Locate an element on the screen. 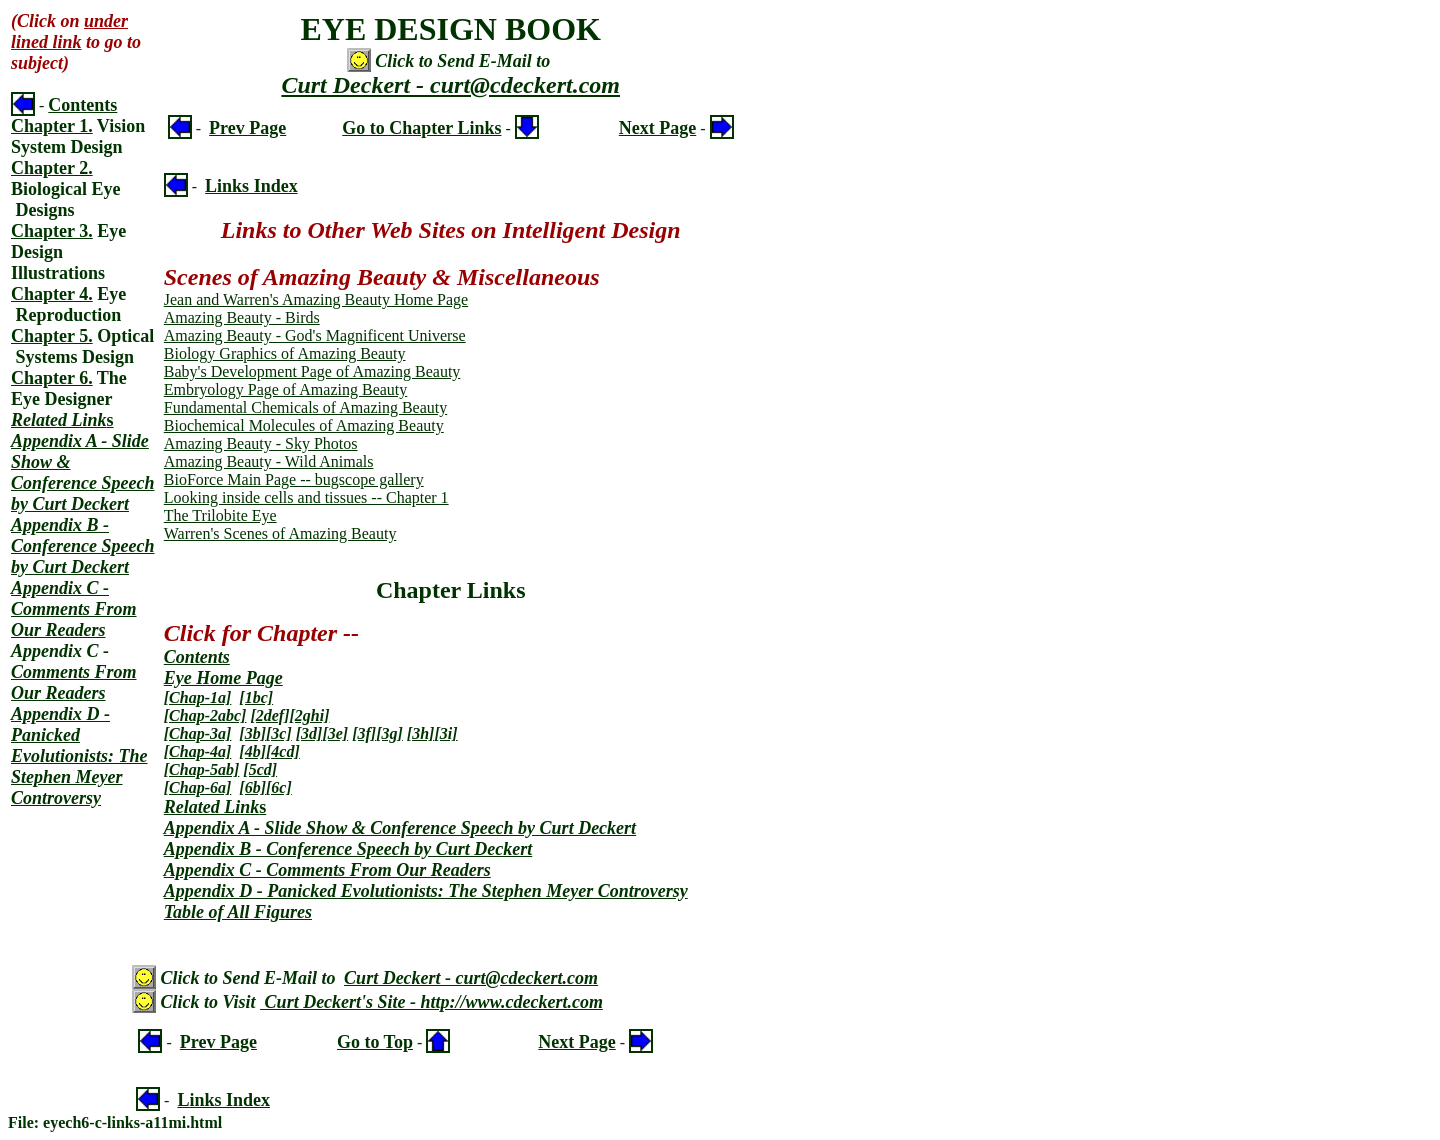 The image size is (1440, 1140). Comments From Our Readers is located at coordinates (74, 682).